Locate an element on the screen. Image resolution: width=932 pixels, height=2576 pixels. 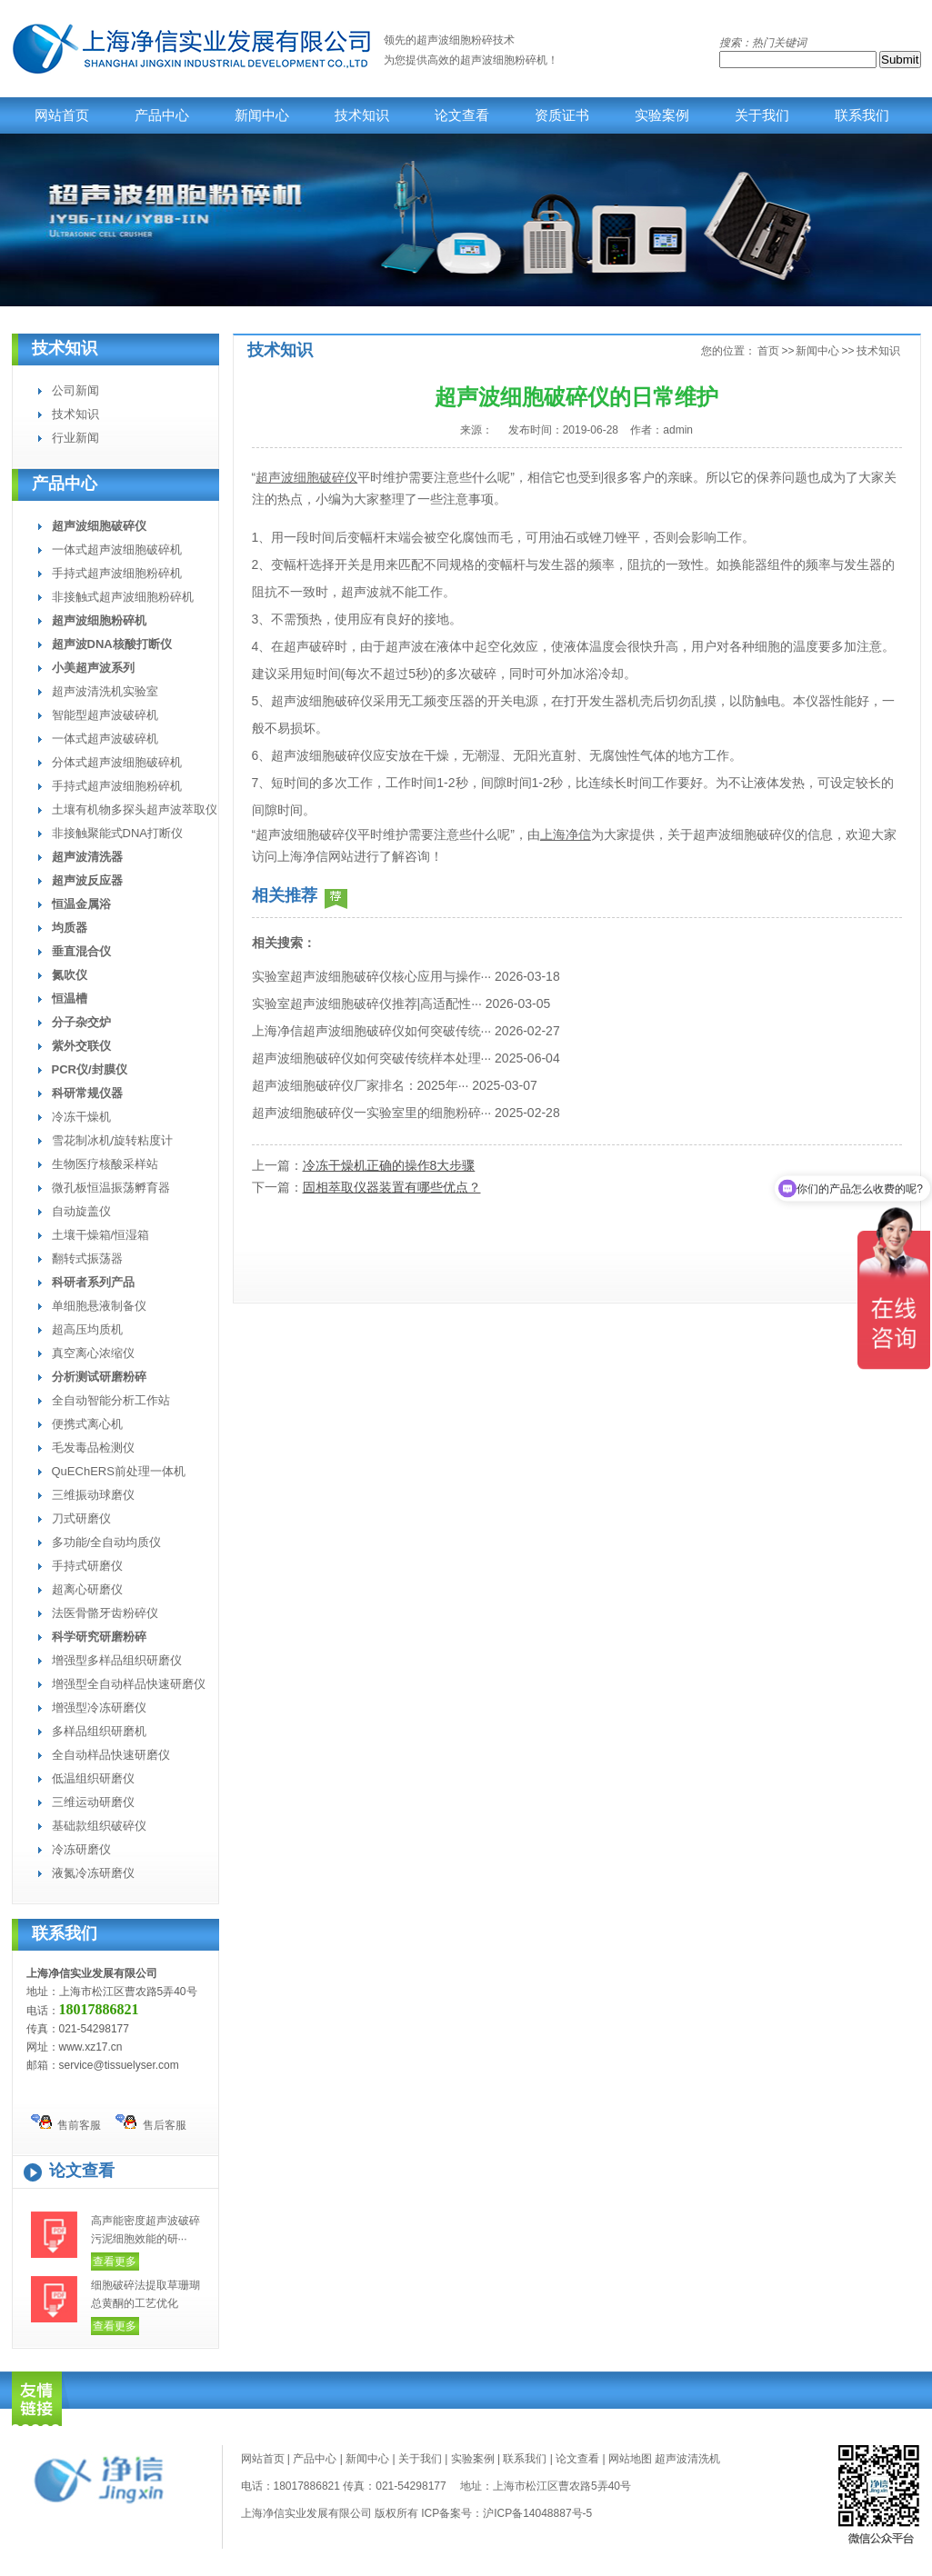
售前客服 is located at coordinates (66, 2123).